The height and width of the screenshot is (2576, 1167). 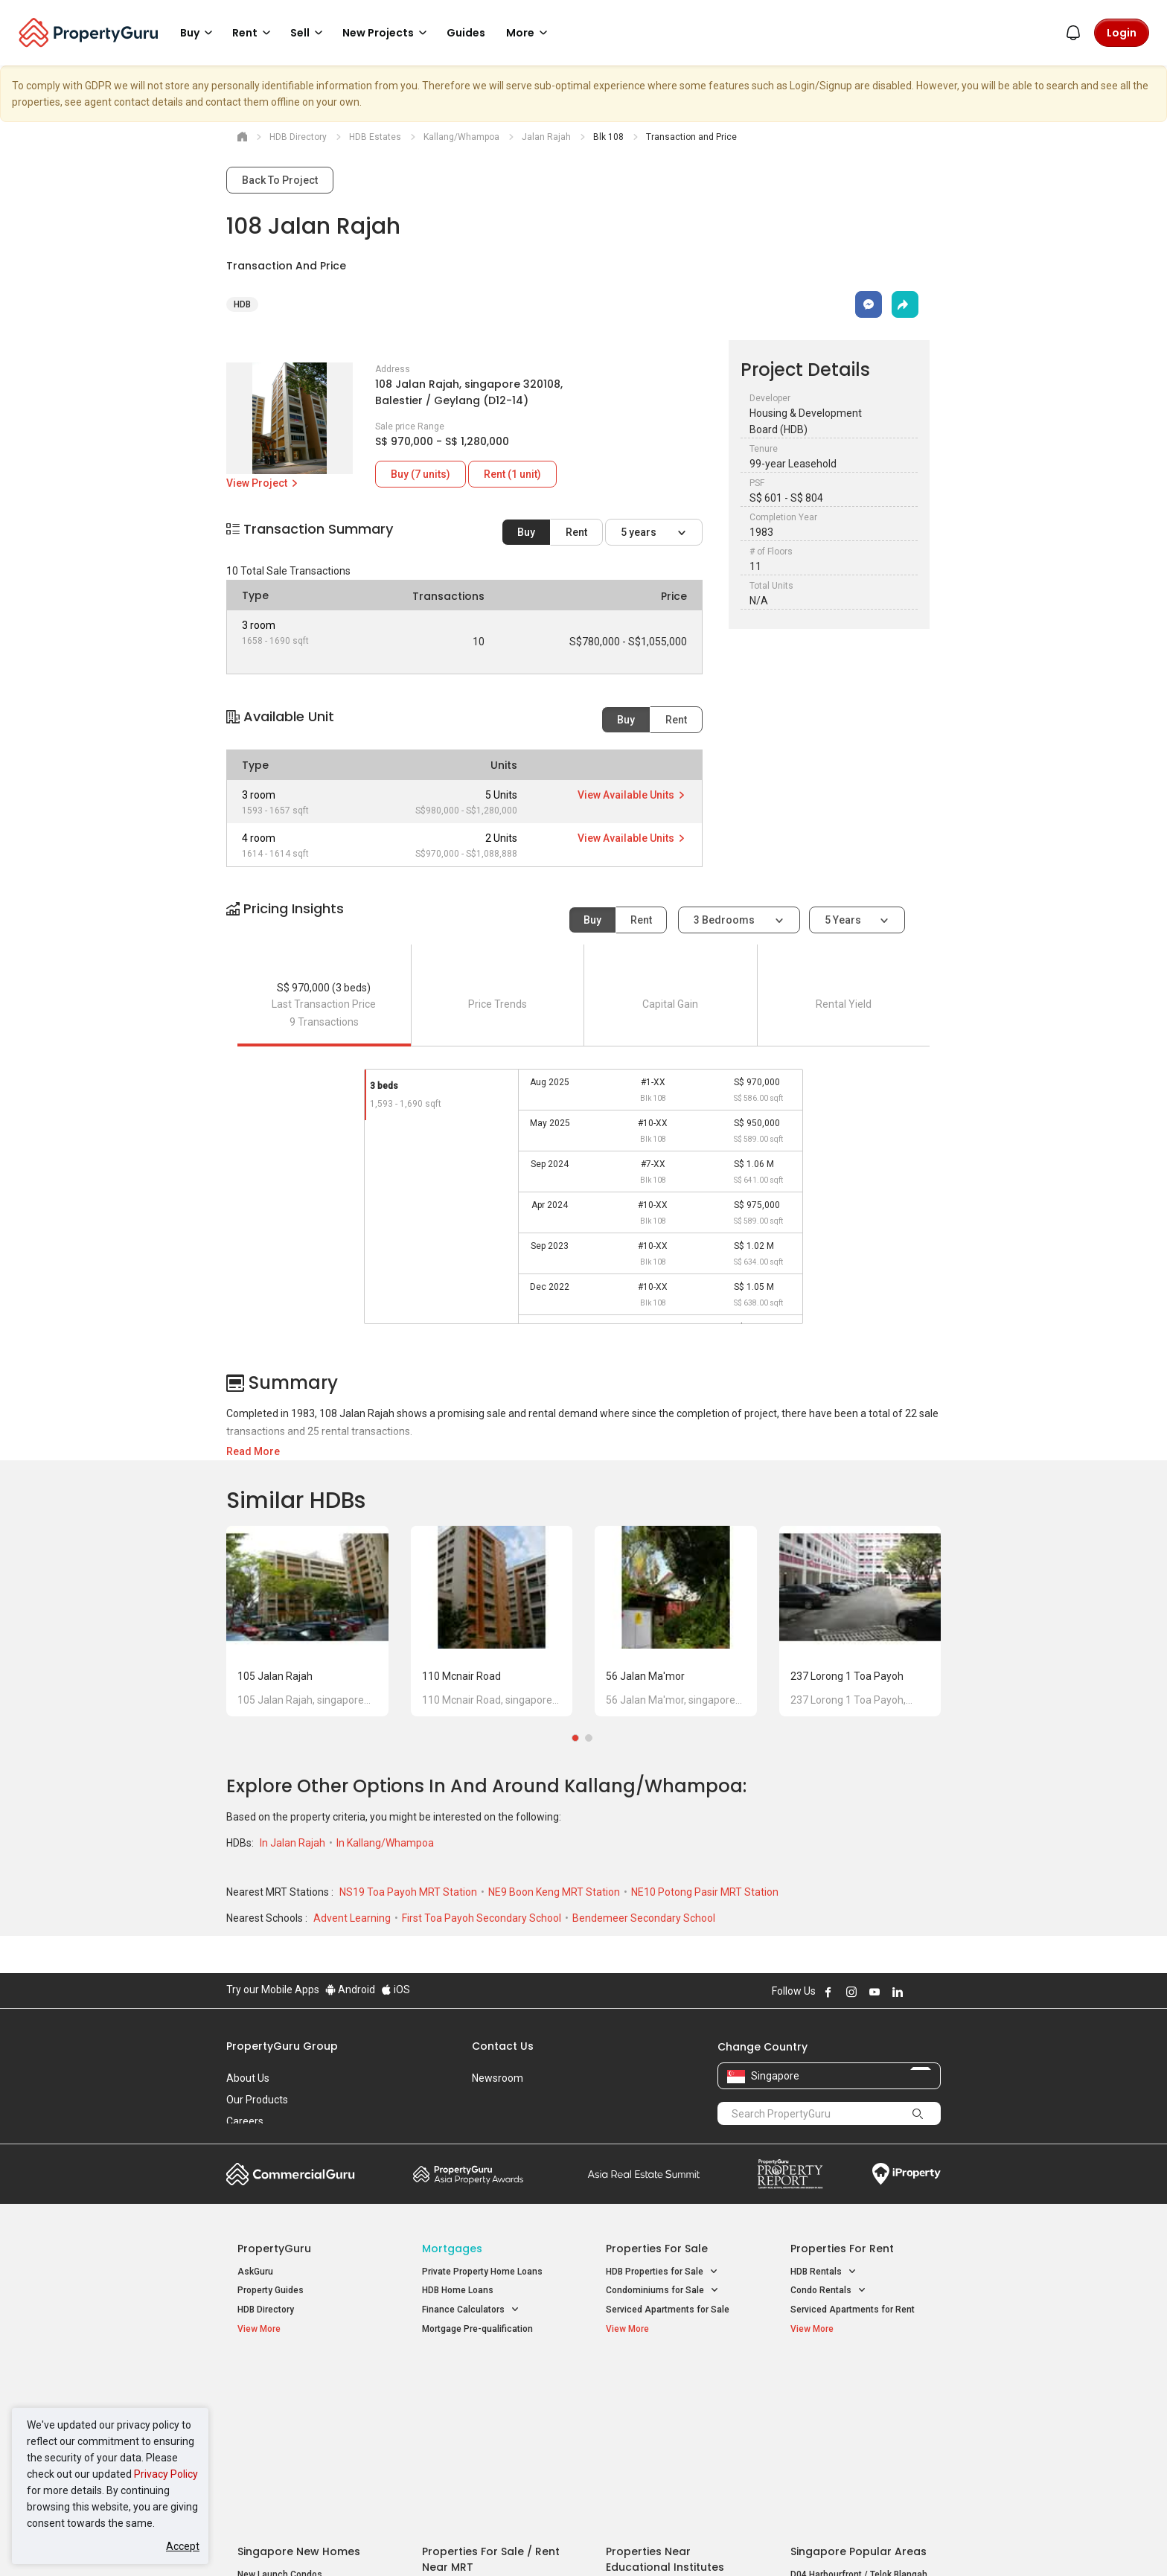 What do you see at coordinates (847, 1676) in the screenshot?
I see `237 Lorong 1 Toa Payoh` at bounding box center [847, 1676].